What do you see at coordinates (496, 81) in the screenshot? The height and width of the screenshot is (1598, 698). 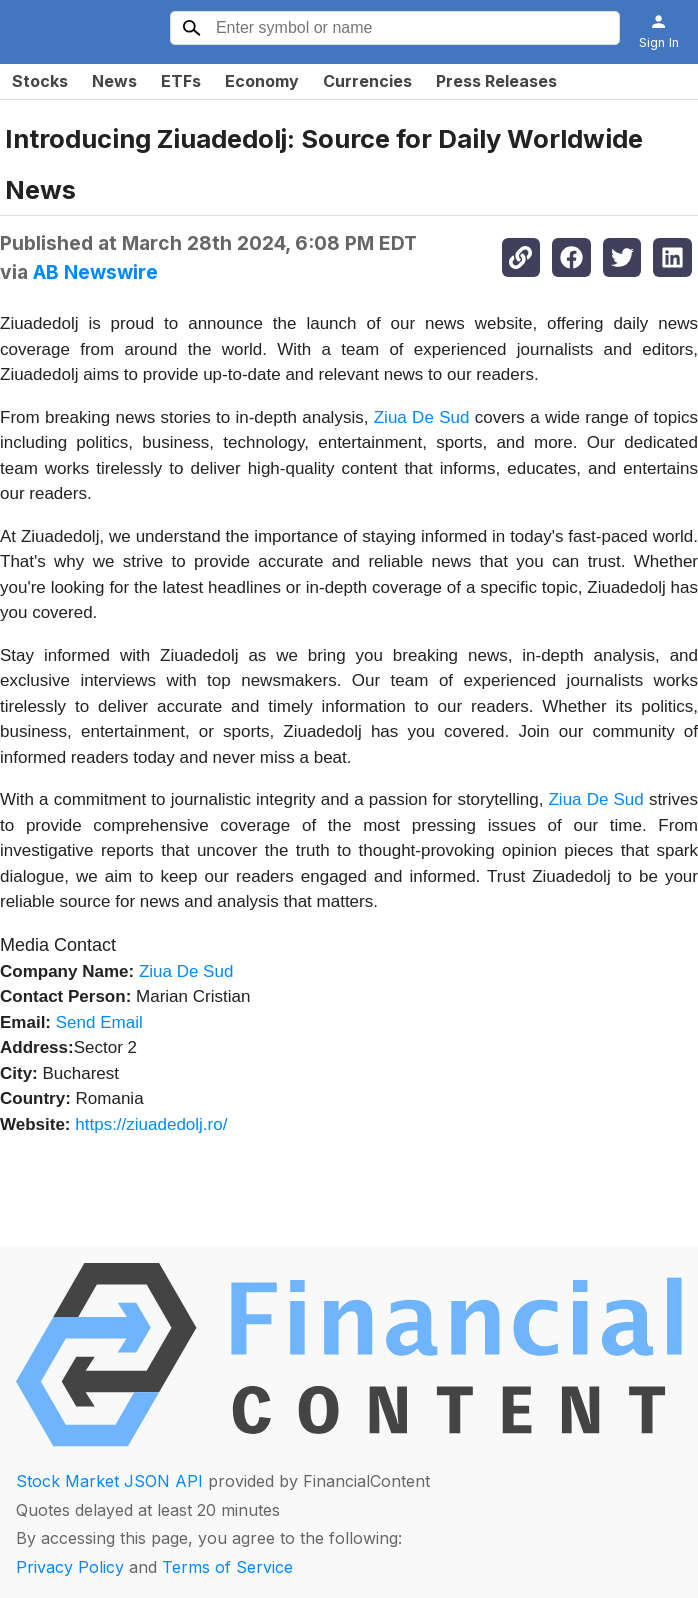 I see `Press Releases` at bounding box center [496, 81].